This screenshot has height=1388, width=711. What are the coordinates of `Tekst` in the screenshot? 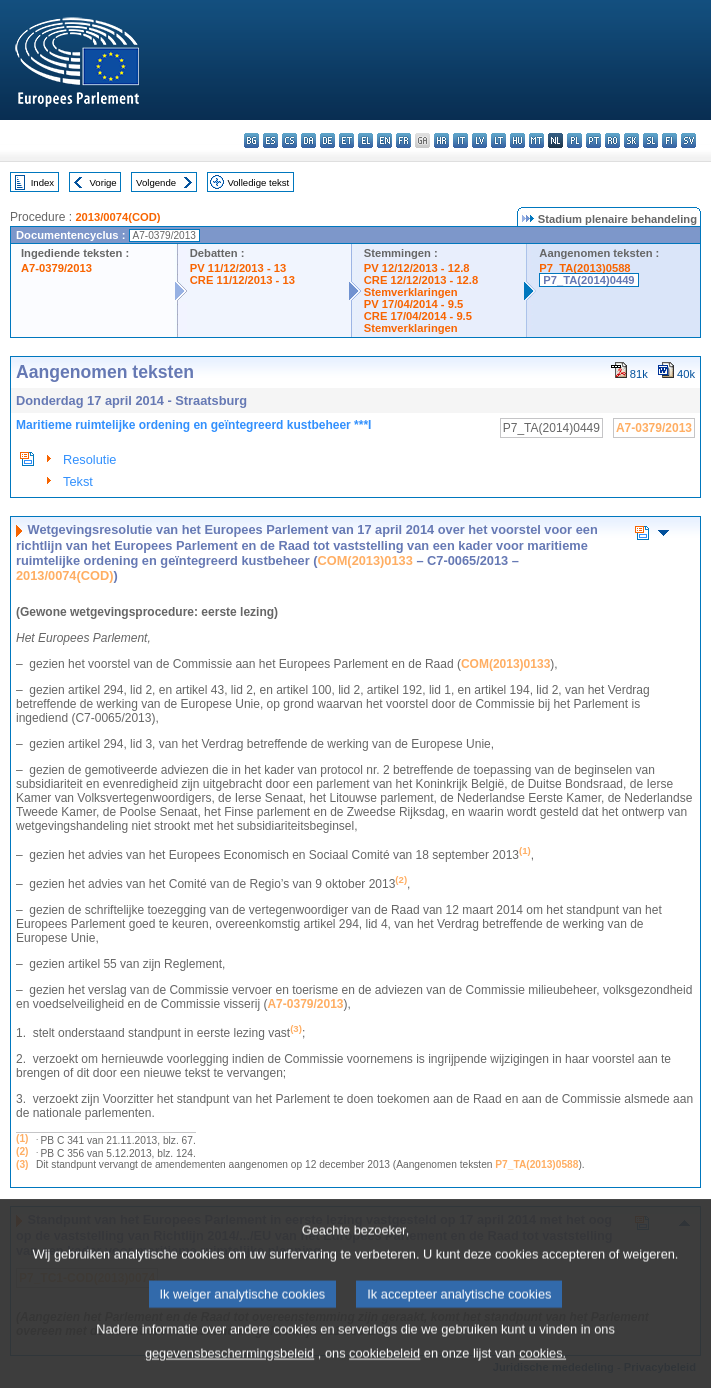 It's located at (78, 481).